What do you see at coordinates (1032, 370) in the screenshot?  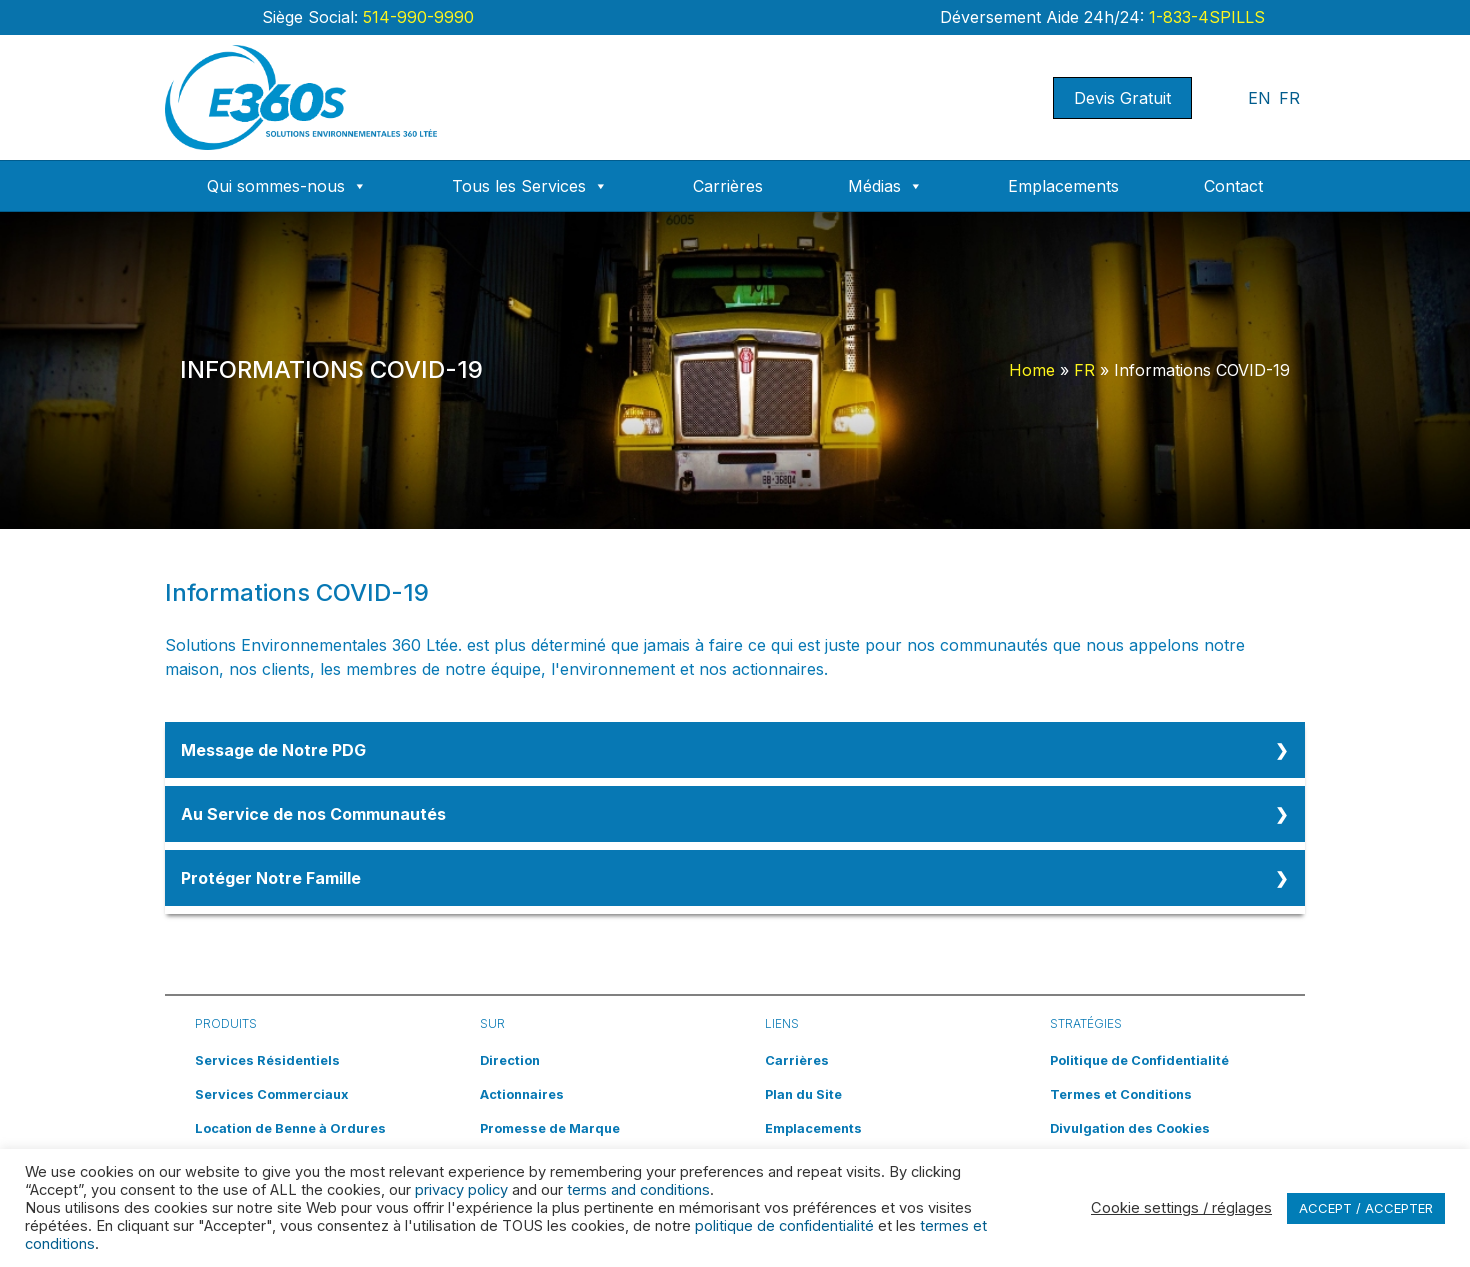 I see `Home` at bounding box center [1032, 370].